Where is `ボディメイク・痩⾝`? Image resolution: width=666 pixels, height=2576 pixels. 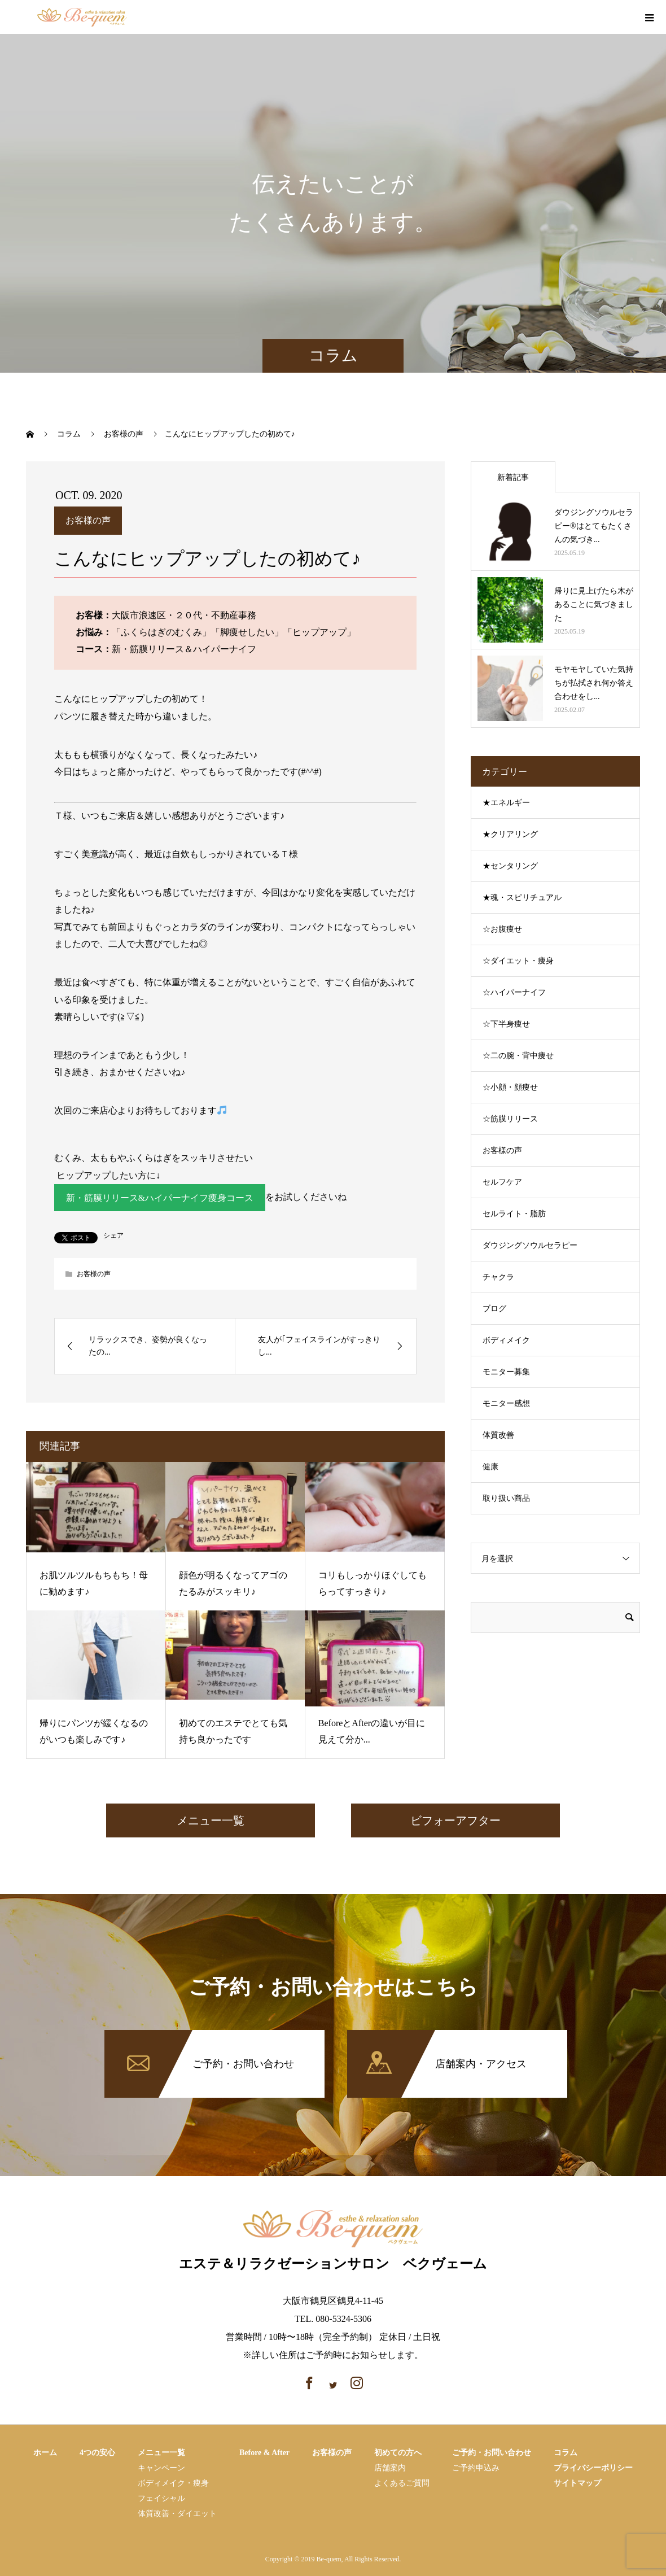 ボディメイク・痩⾝ is located at coordinates (173, 2483).